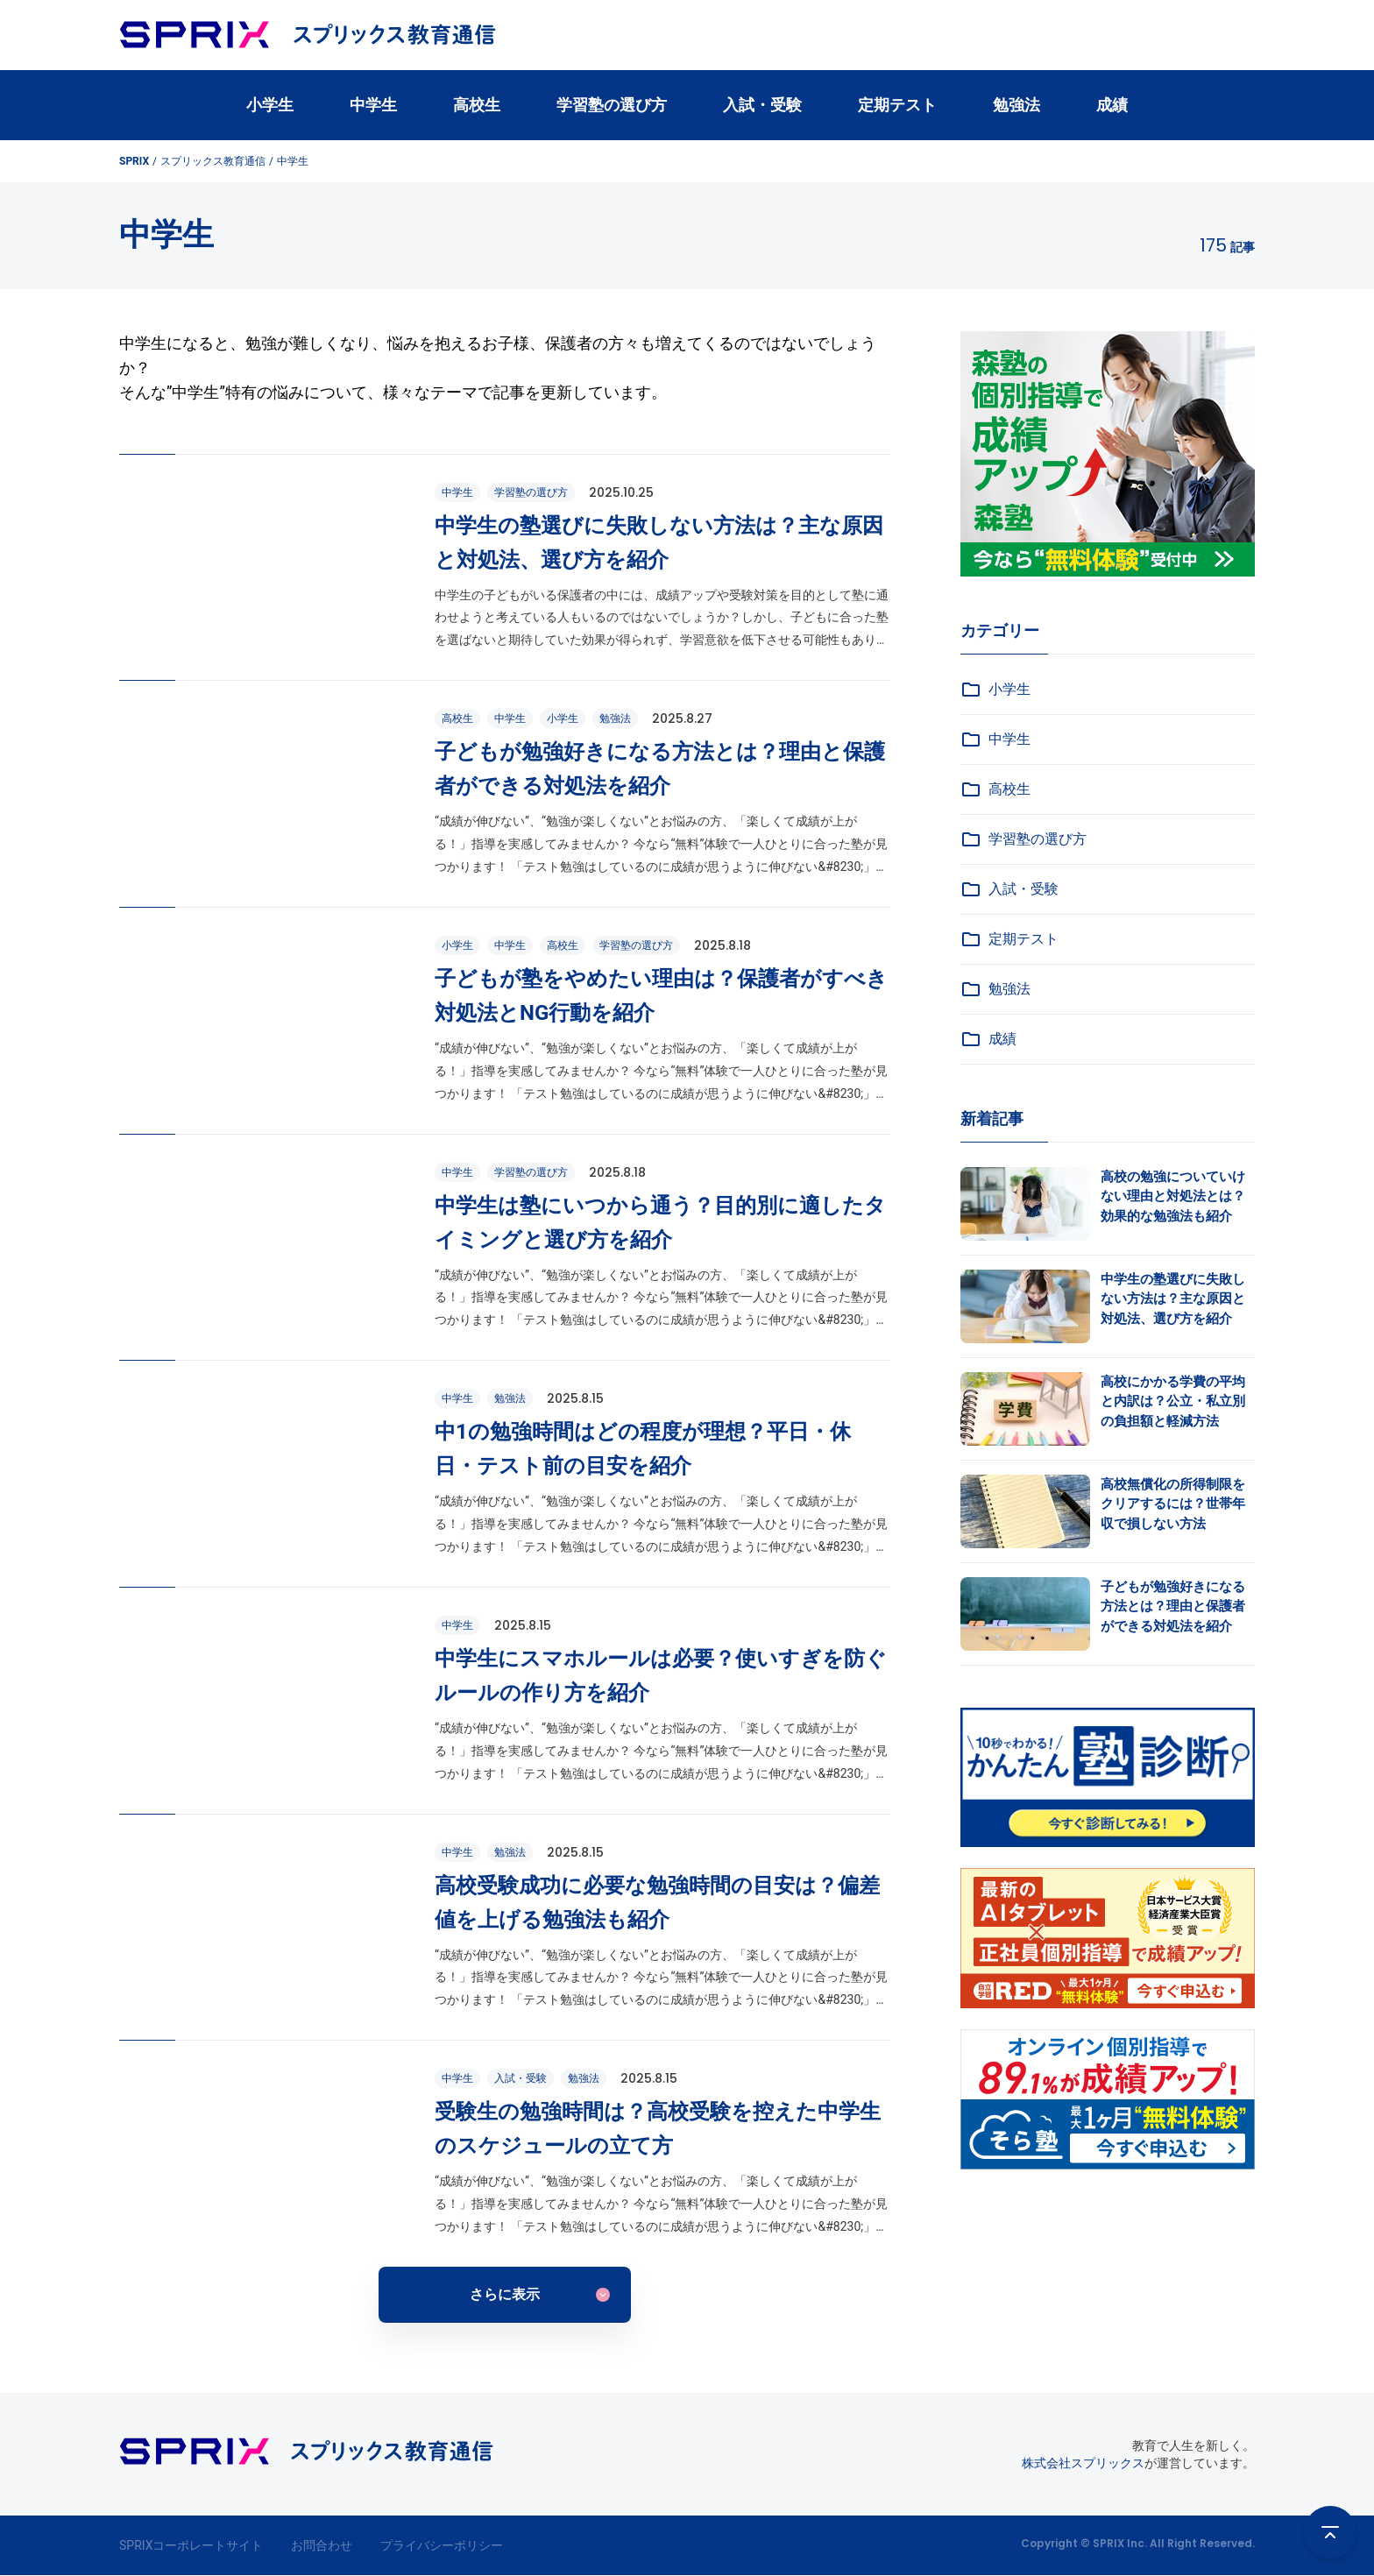 The width and height of the screenshot is (1374, 2576). Describe the element at coordinates (1112, 105) in the screenshot. I see `成績` at that location.